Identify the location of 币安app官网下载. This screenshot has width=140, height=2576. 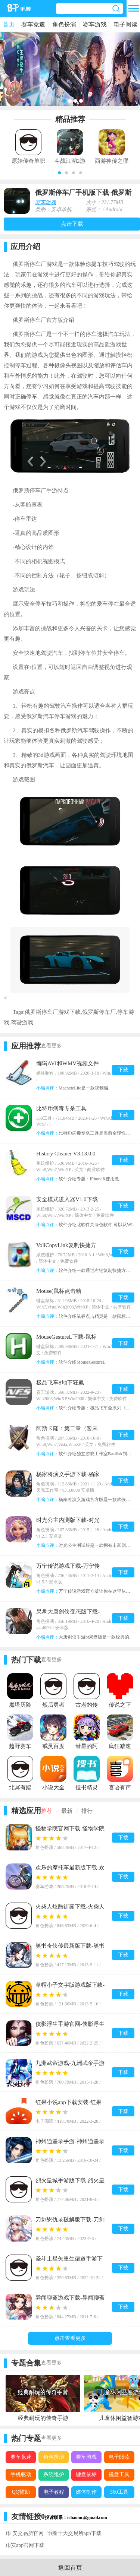
(25, 2545).